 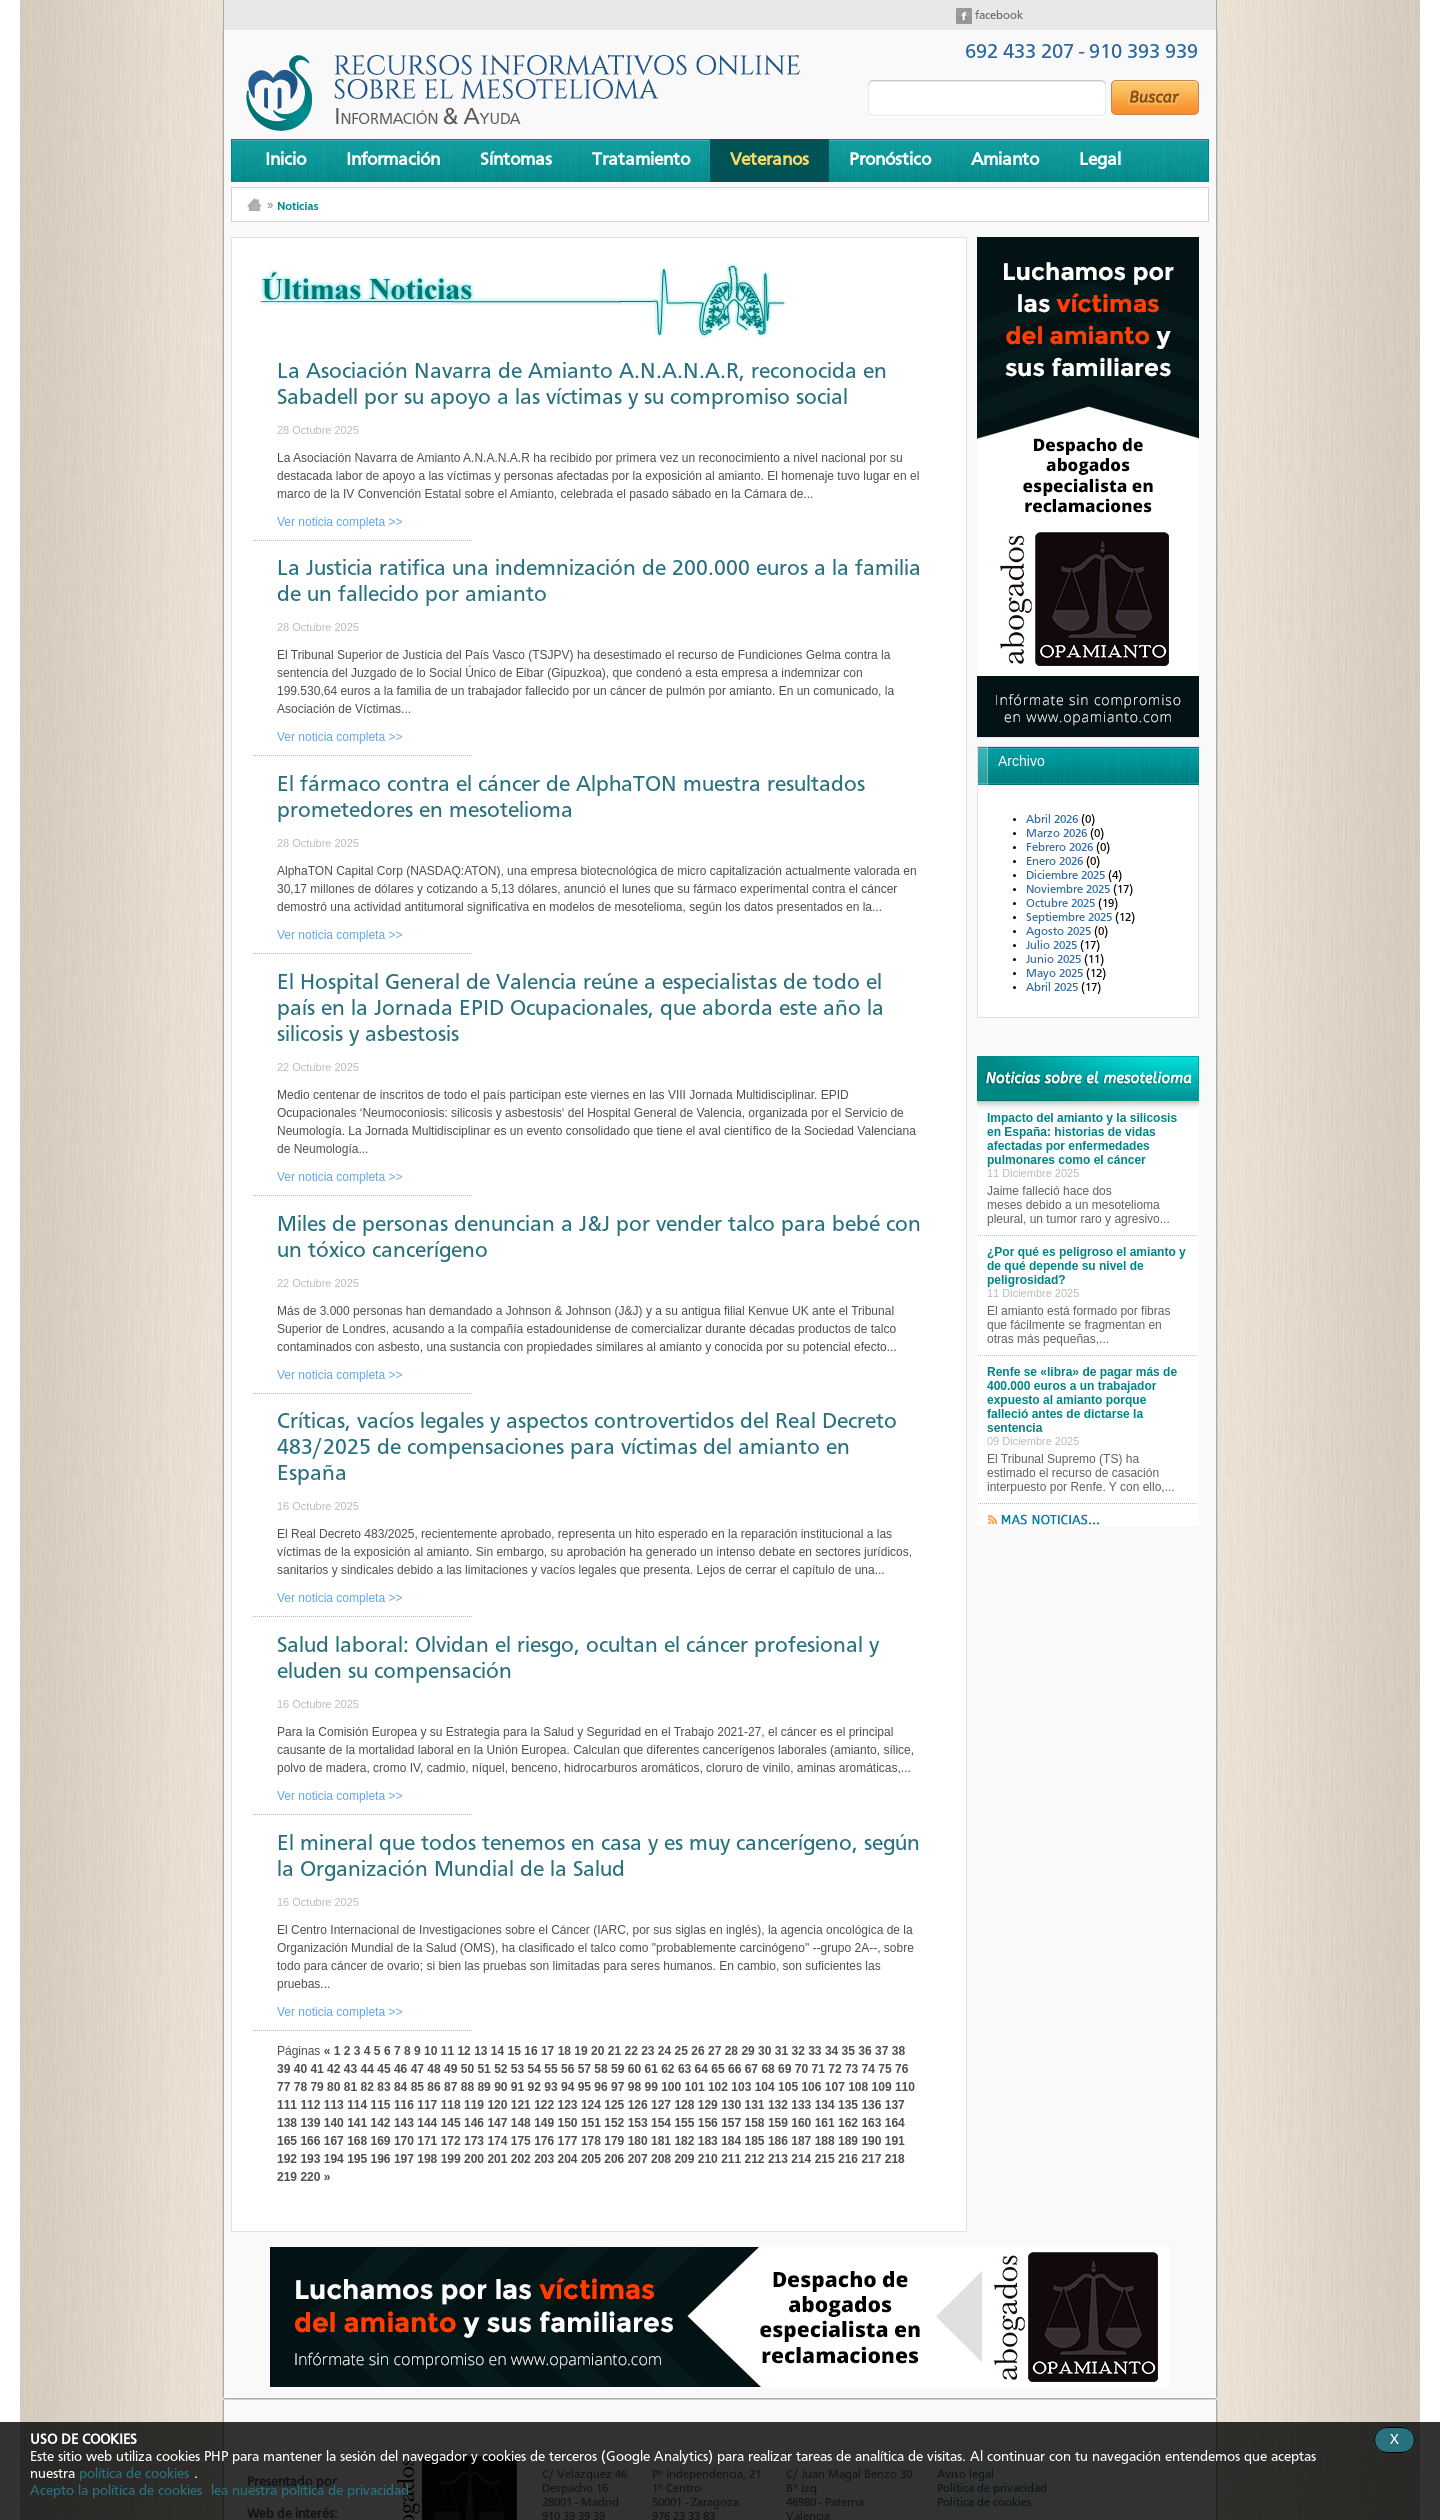 I want to click on 211, so click(x=731, y=2159).